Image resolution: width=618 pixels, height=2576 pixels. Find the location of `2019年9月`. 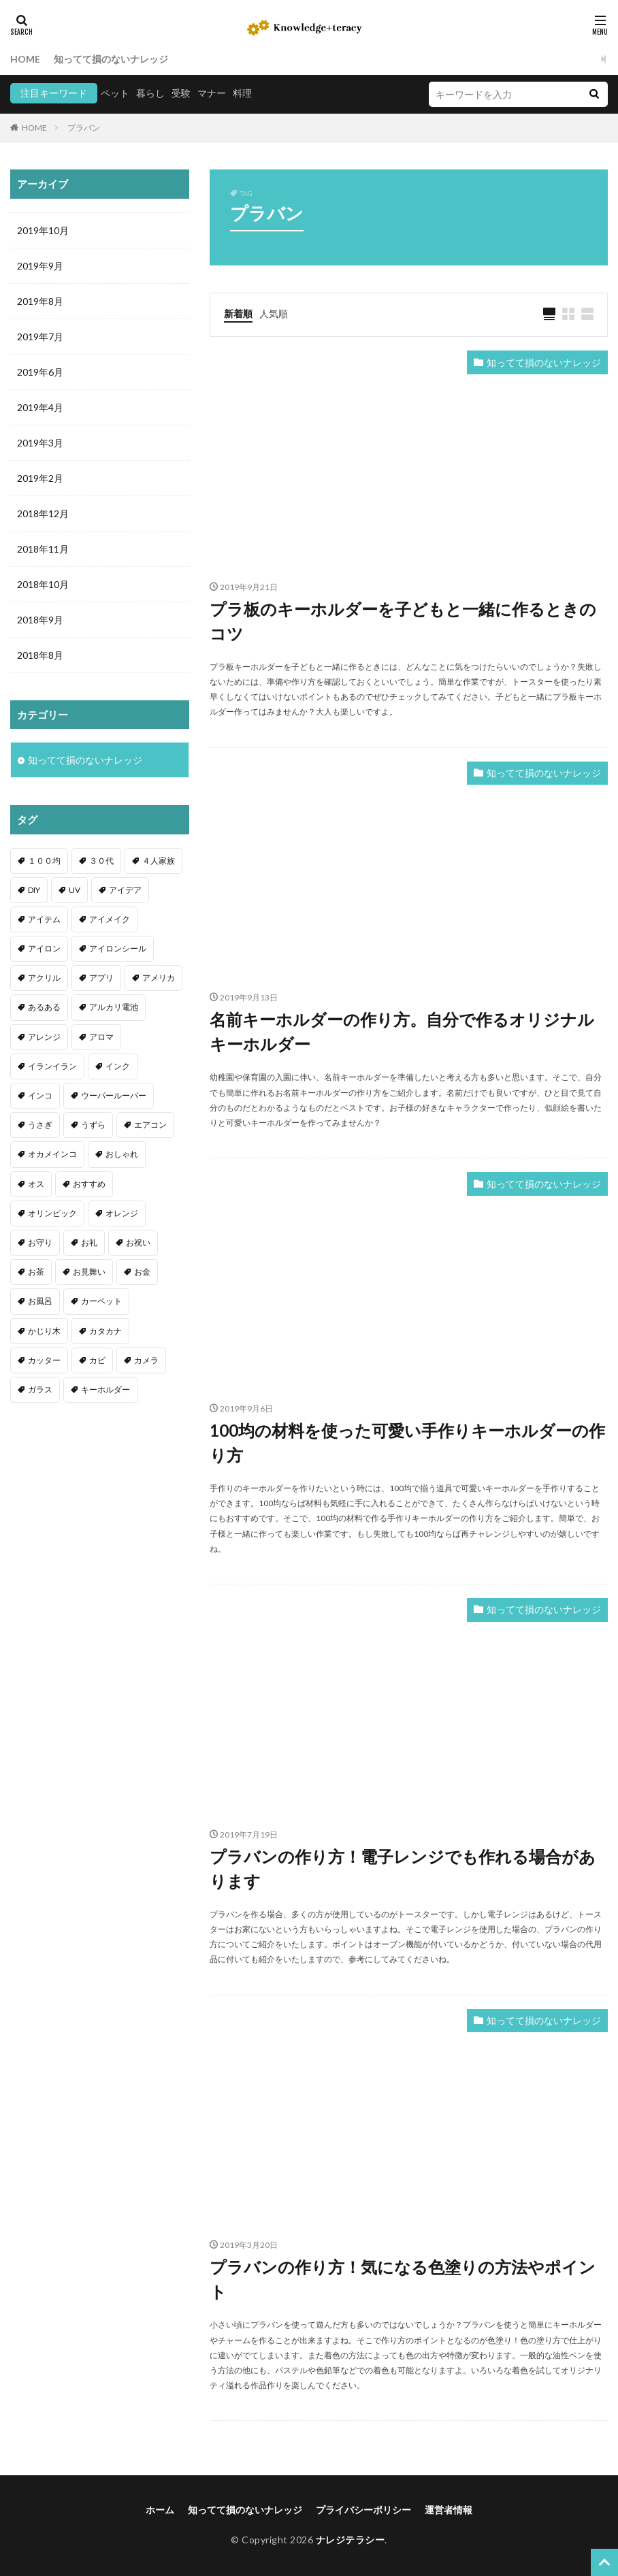

2019年9月 is located at coordinates (40, 266).